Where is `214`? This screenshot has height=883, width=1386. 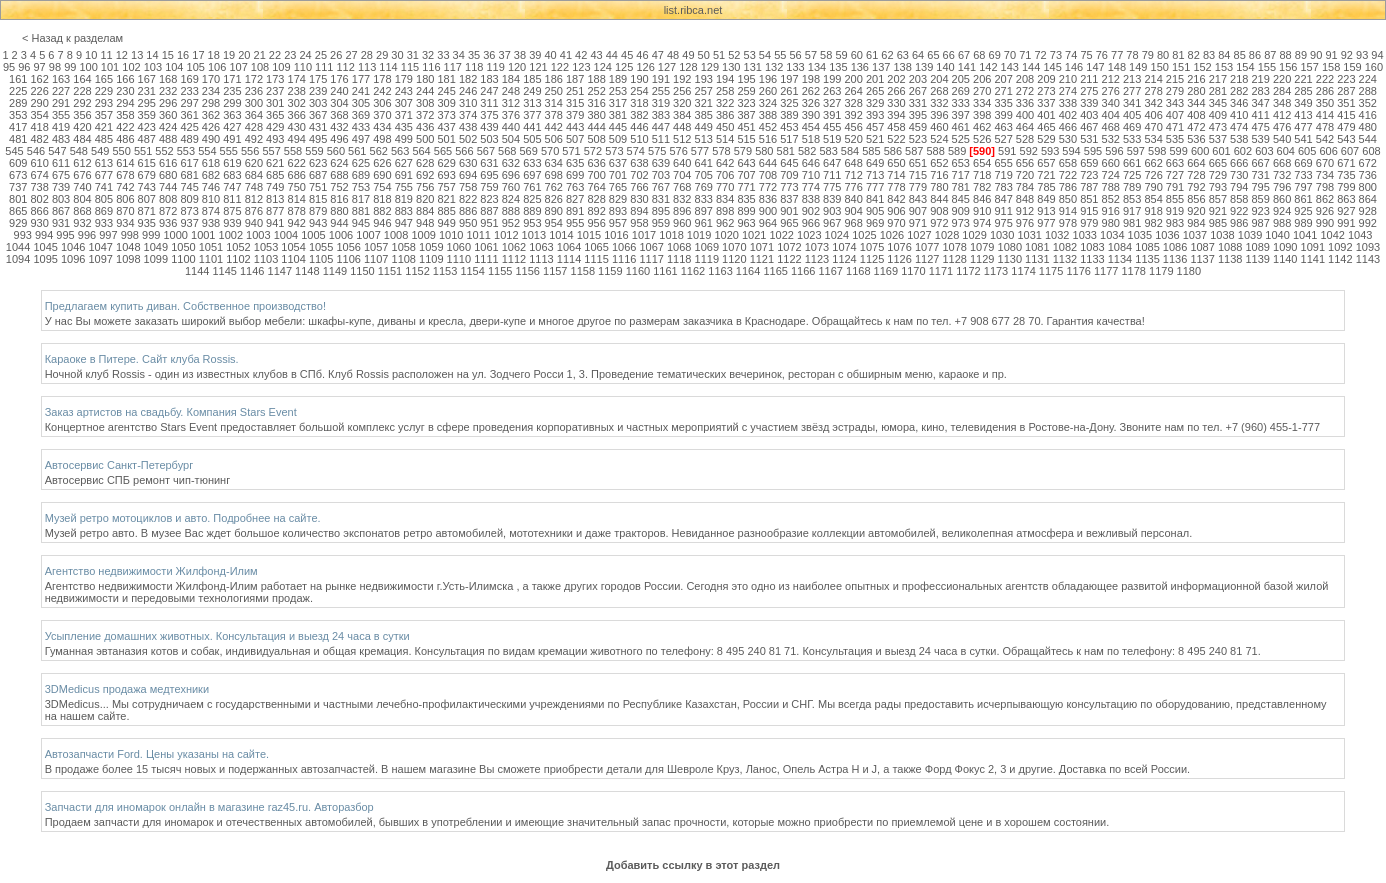
214 is located at coordinates (1153, 79).